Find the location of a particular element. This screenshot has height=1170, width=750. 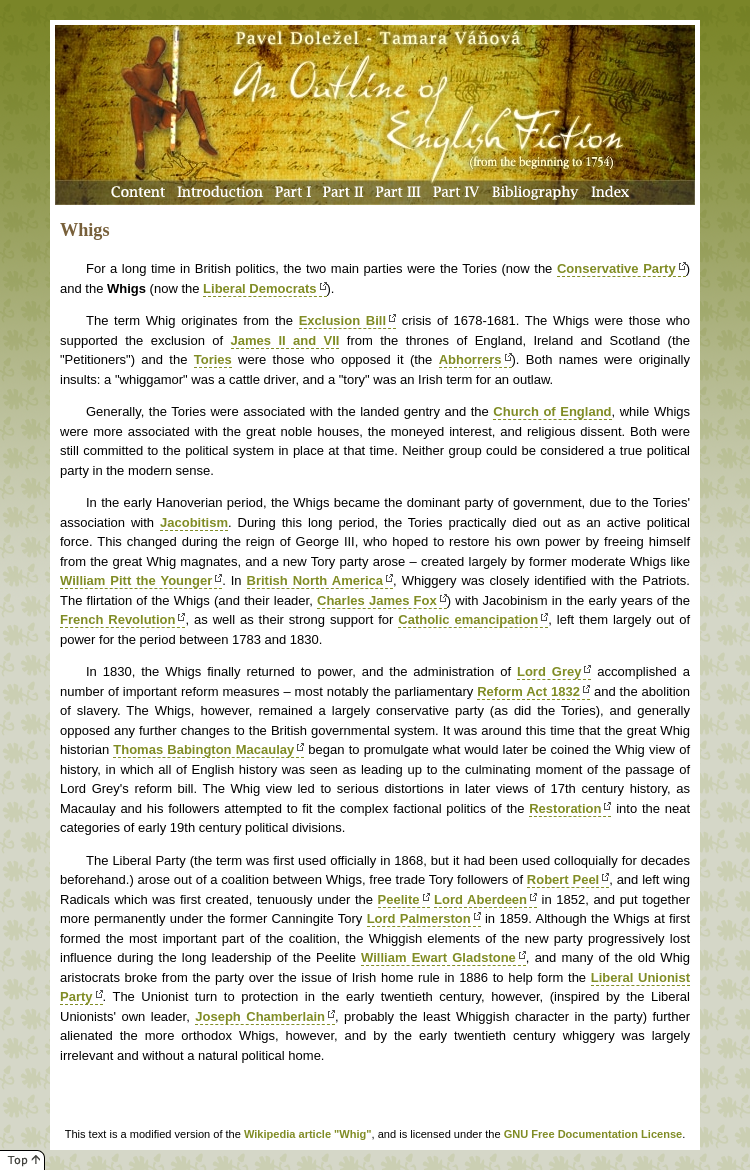

William Ewart Gladstone is located at coordinates (438, 957).